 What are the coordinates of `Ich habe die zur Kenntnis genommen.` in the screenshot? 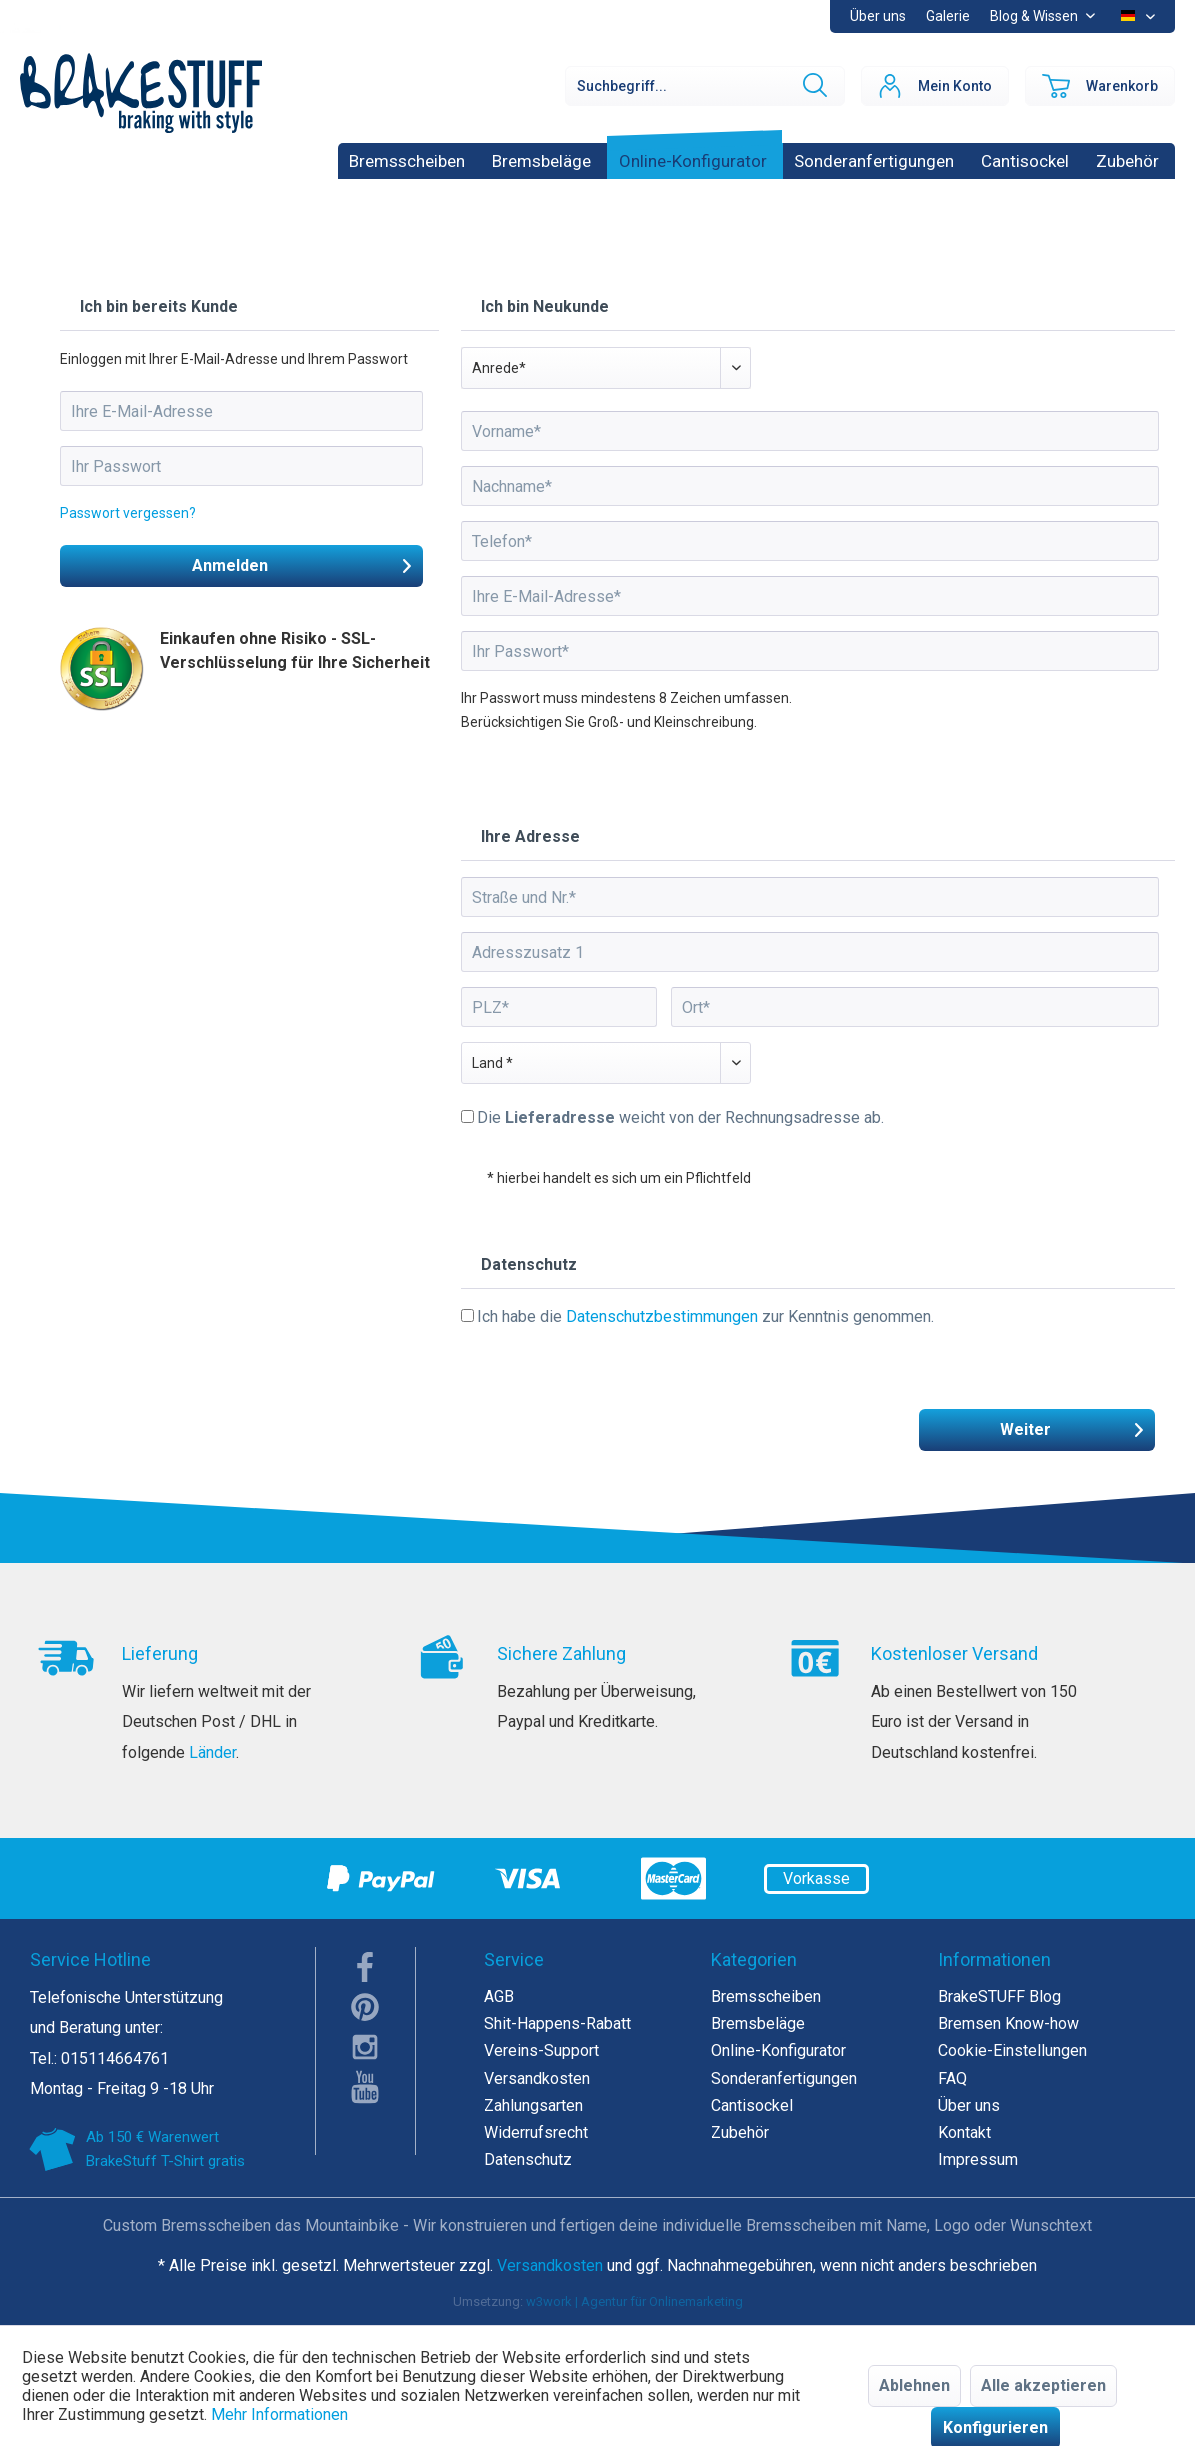 It's located at (705, 1316).